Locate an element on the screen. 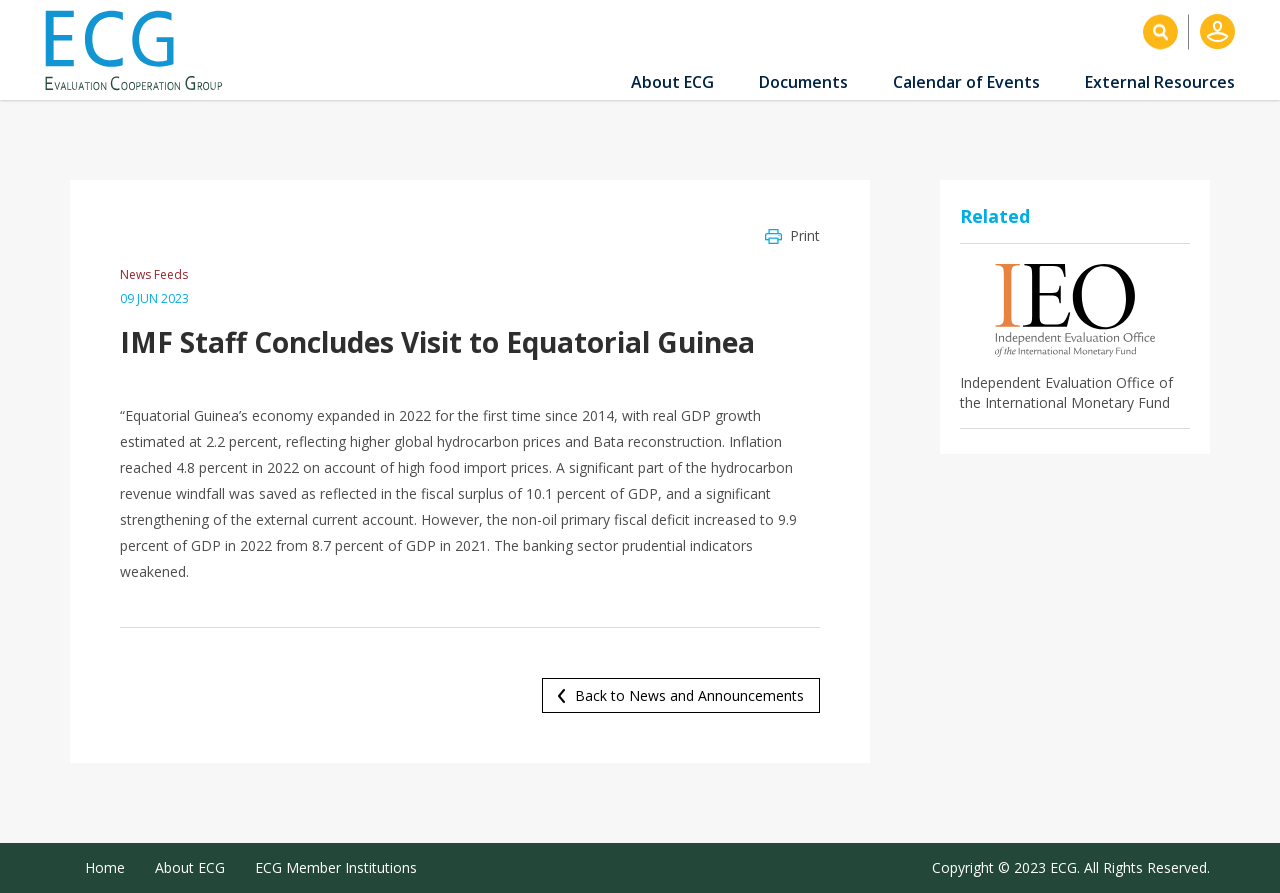 The height and width of the screenshot is (893, 1280). Home is located at coordinates (105, 867).